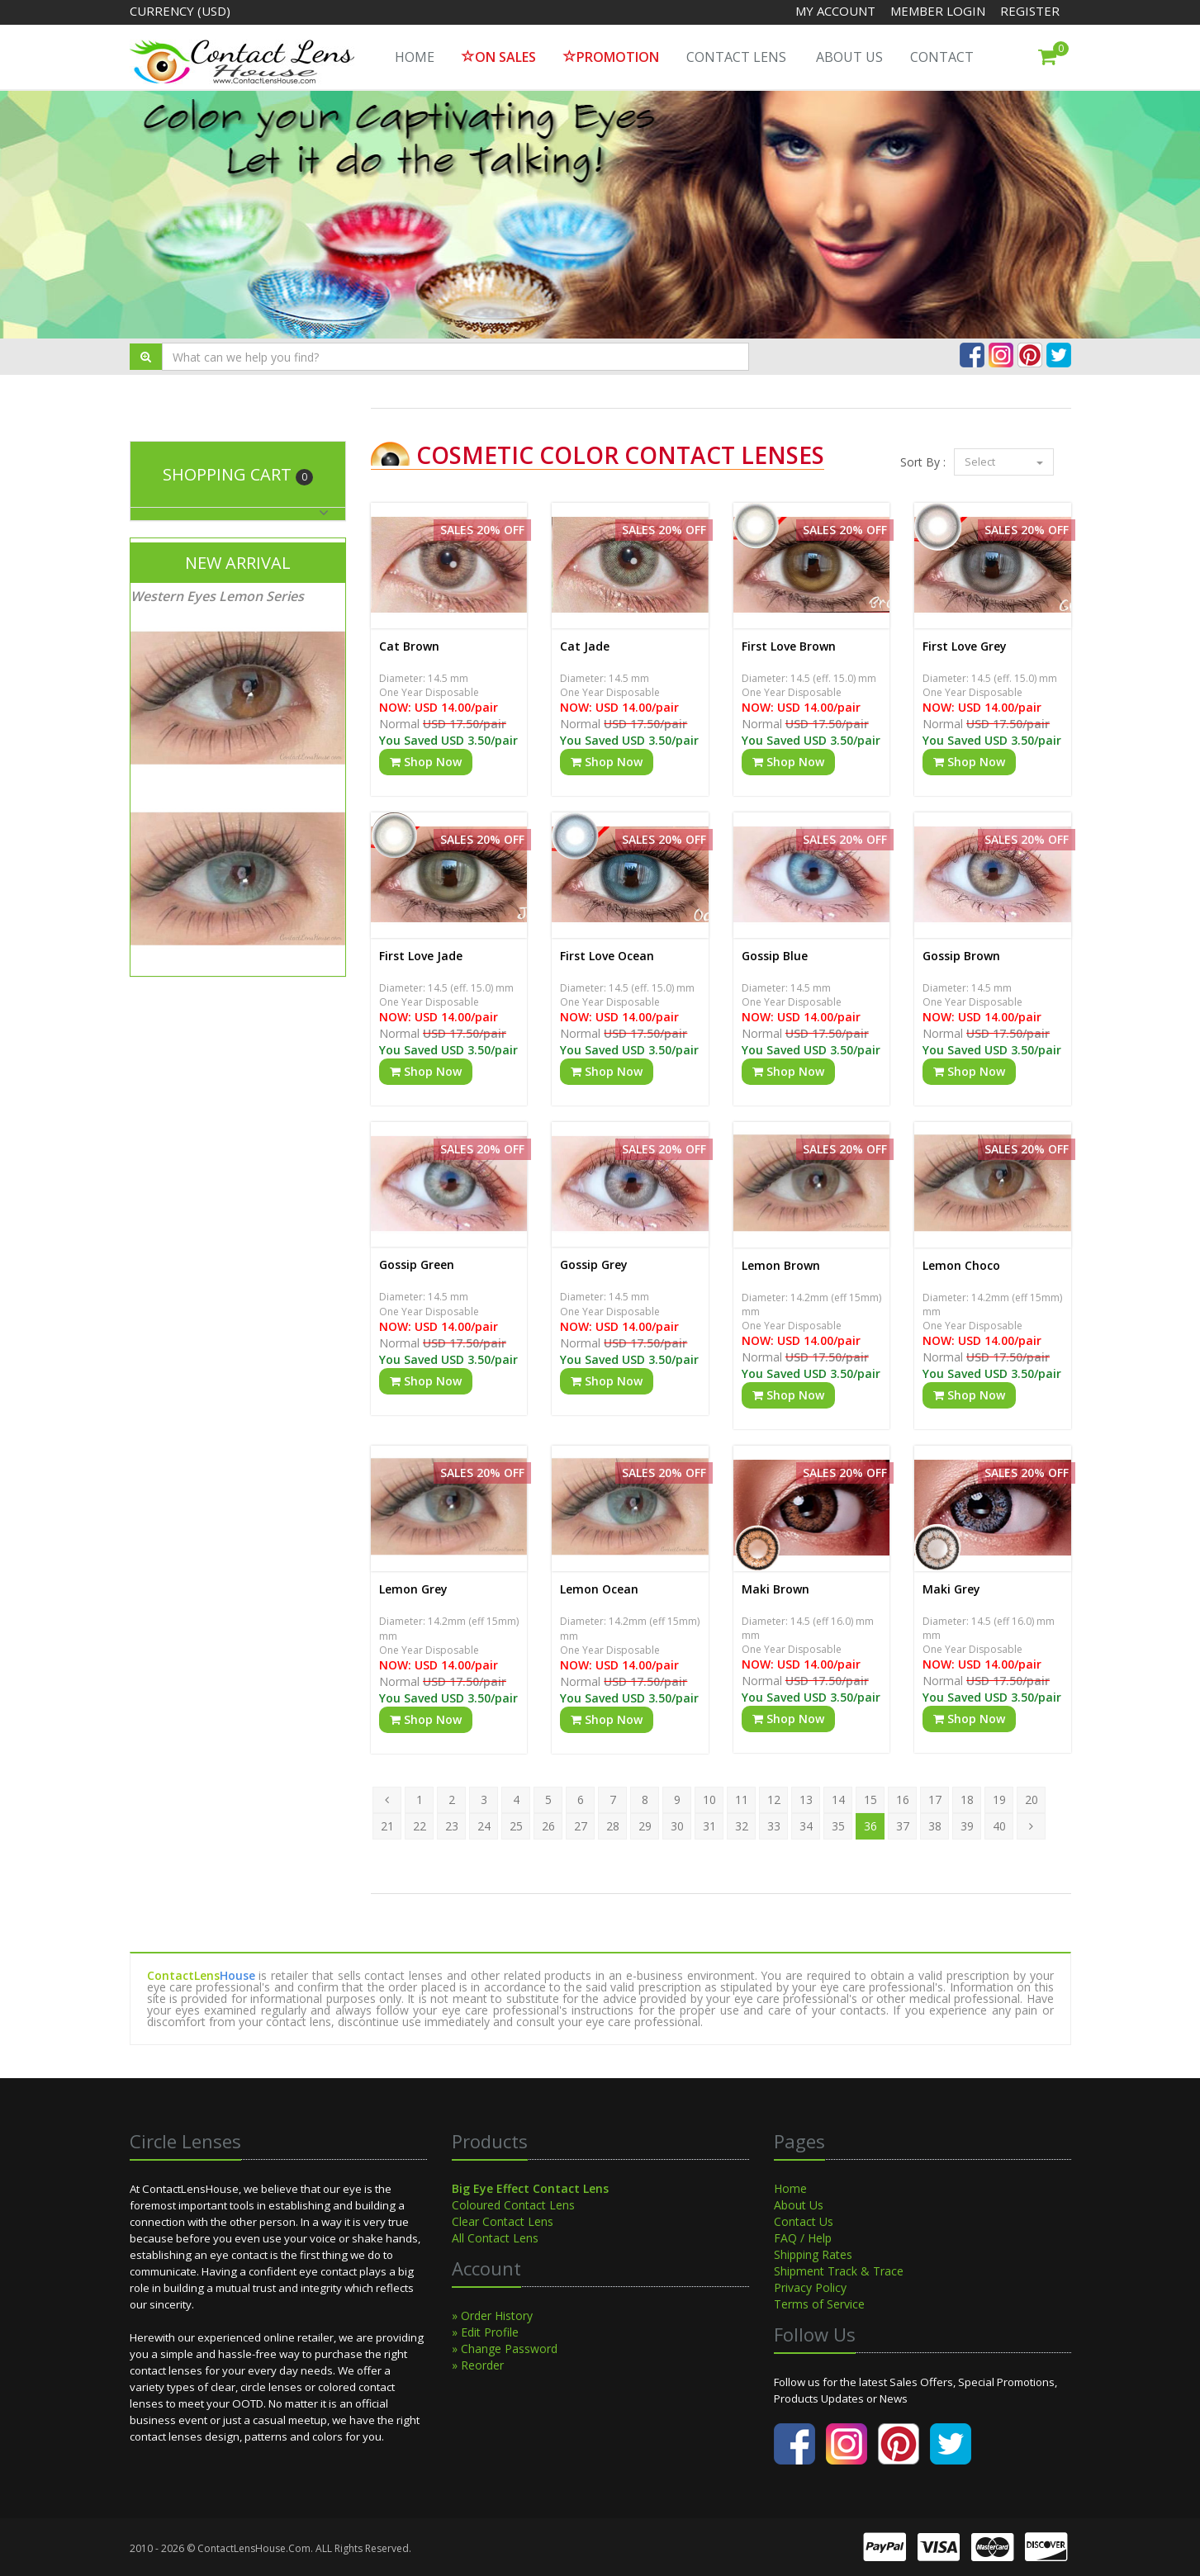 This screenshot has width=1200, height=2576. What do you see at coordinates (478, 2365) in the screenshot?
I see `» Reorder` at bounding box center [478, 2365].